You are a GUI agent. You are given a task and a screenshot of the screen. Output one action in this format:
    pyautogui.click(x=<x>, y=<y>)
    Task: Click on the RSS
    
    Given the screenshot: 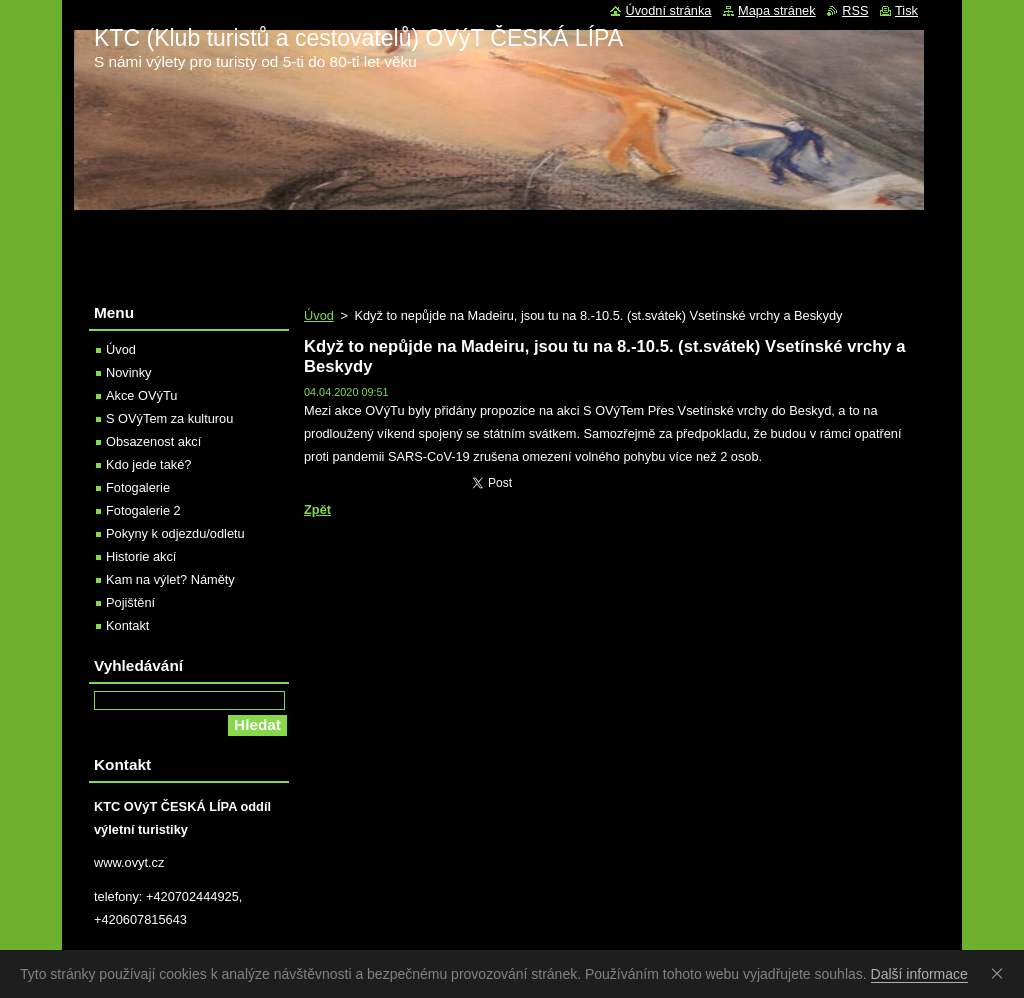 What is the action you would take?
    pyautogui.click(x=855, y=10)
    